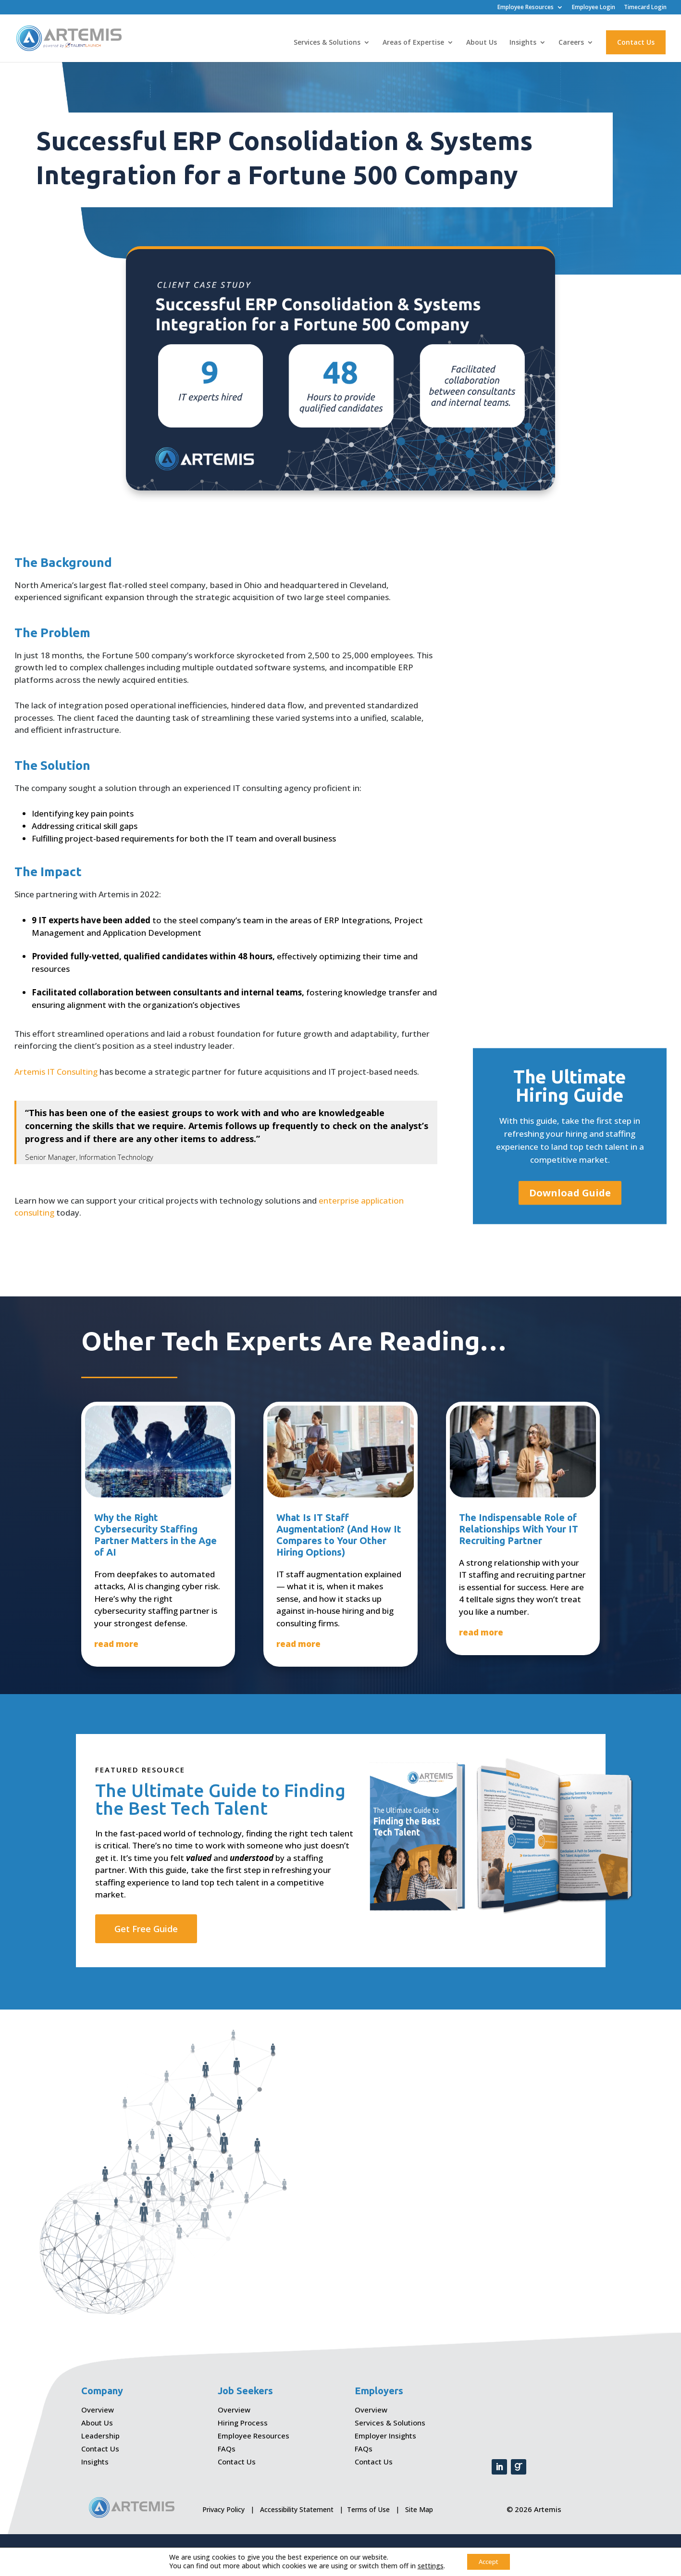 The height and width of the screenshot is (2576, 681). I want to click on Timecard Login, so click(645, 7).